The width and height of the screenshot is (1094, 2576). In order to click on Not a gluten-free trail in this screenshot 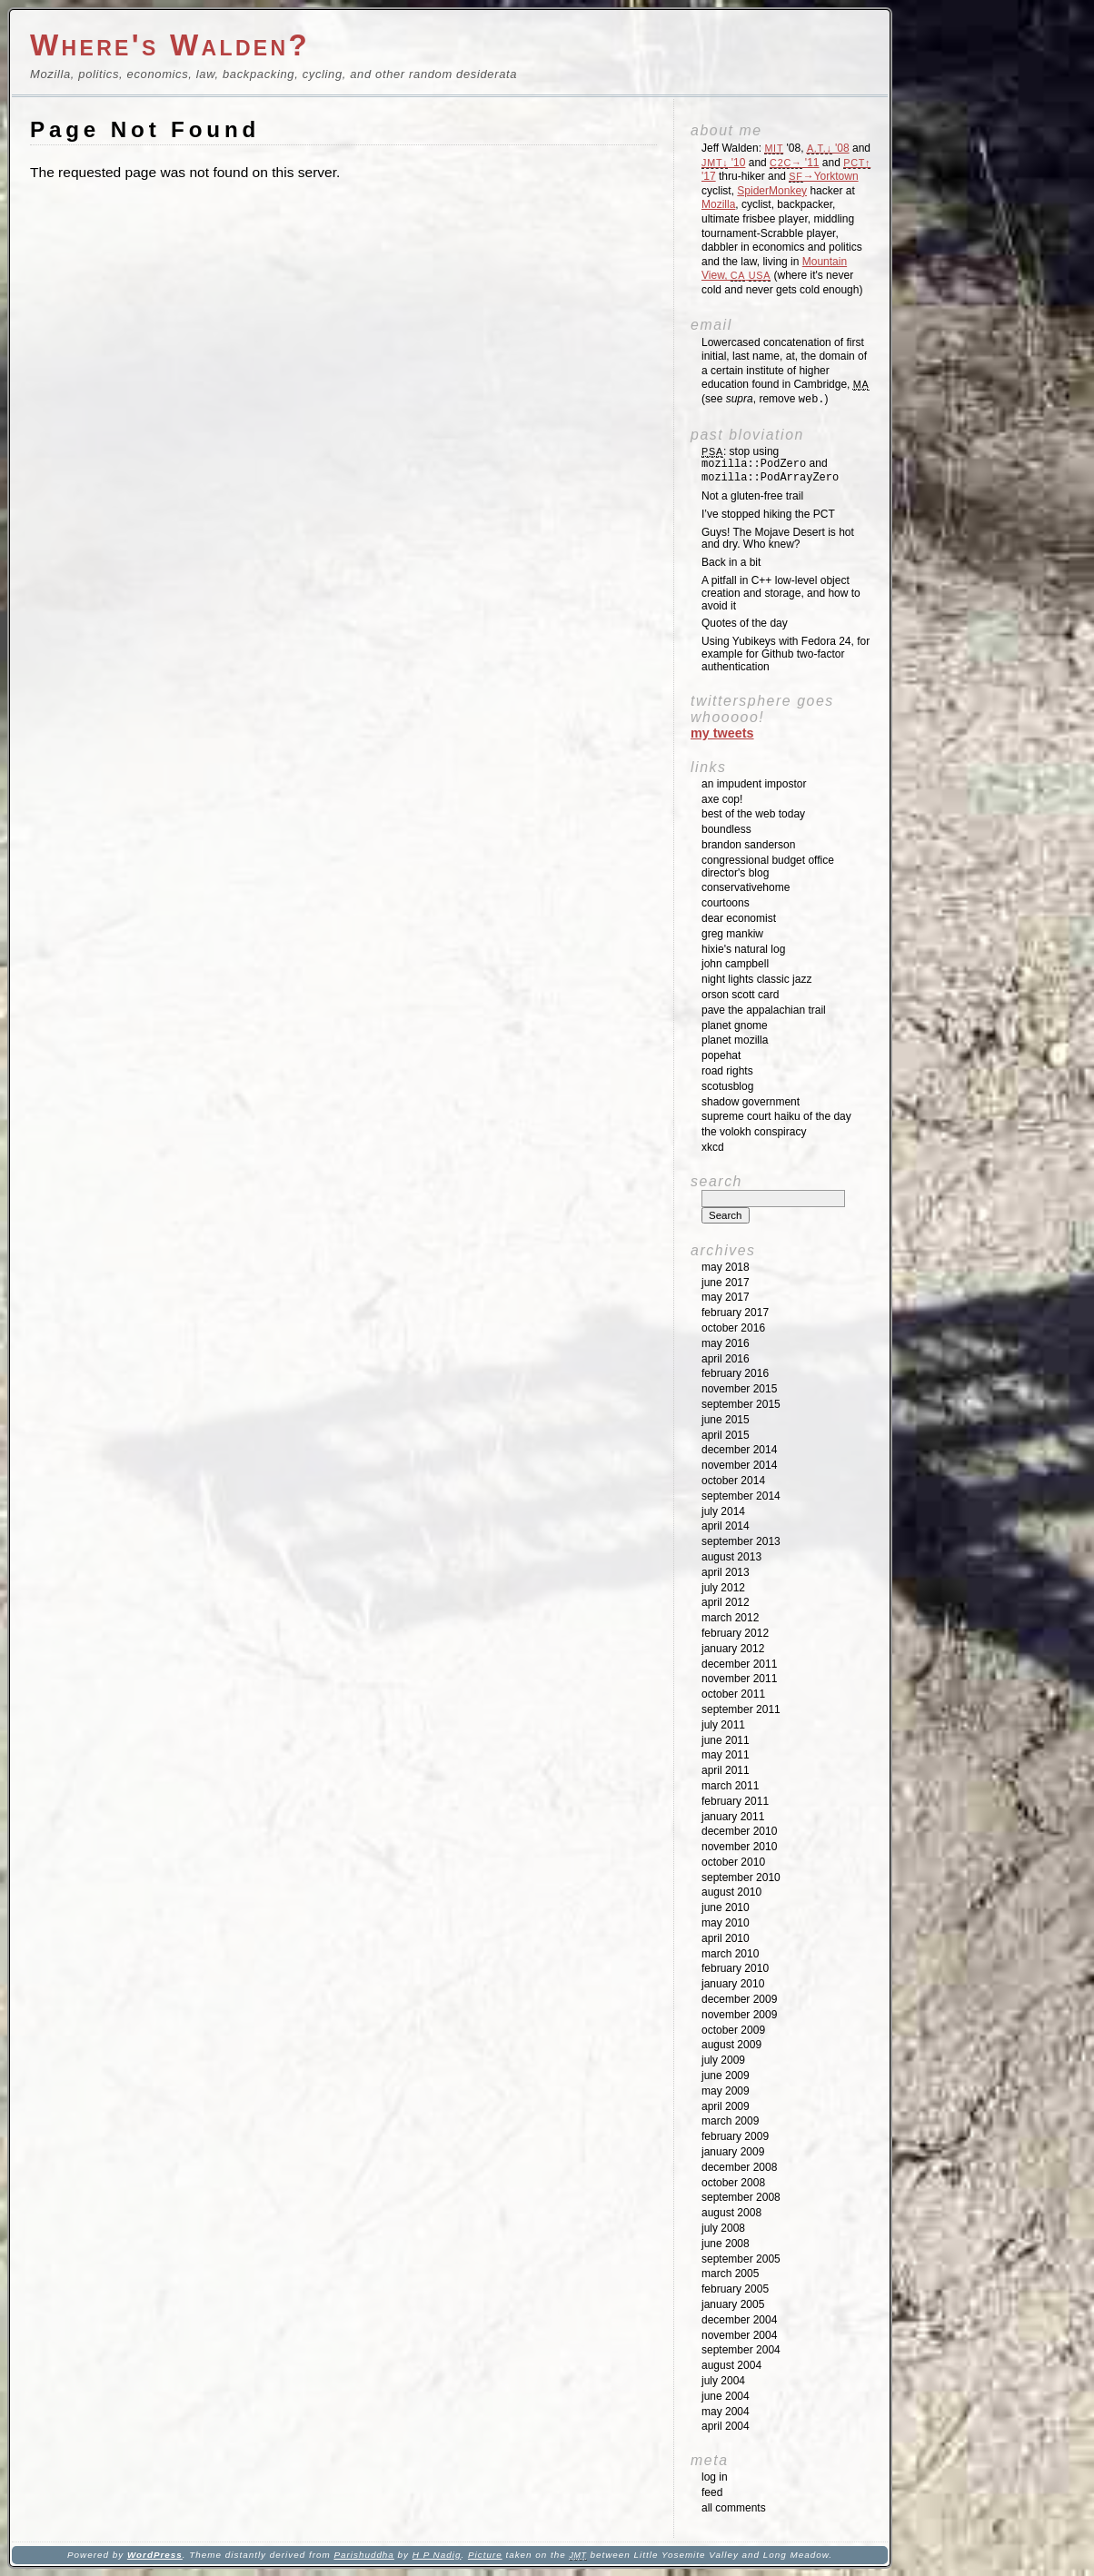, I will do `click(752, 496)`.